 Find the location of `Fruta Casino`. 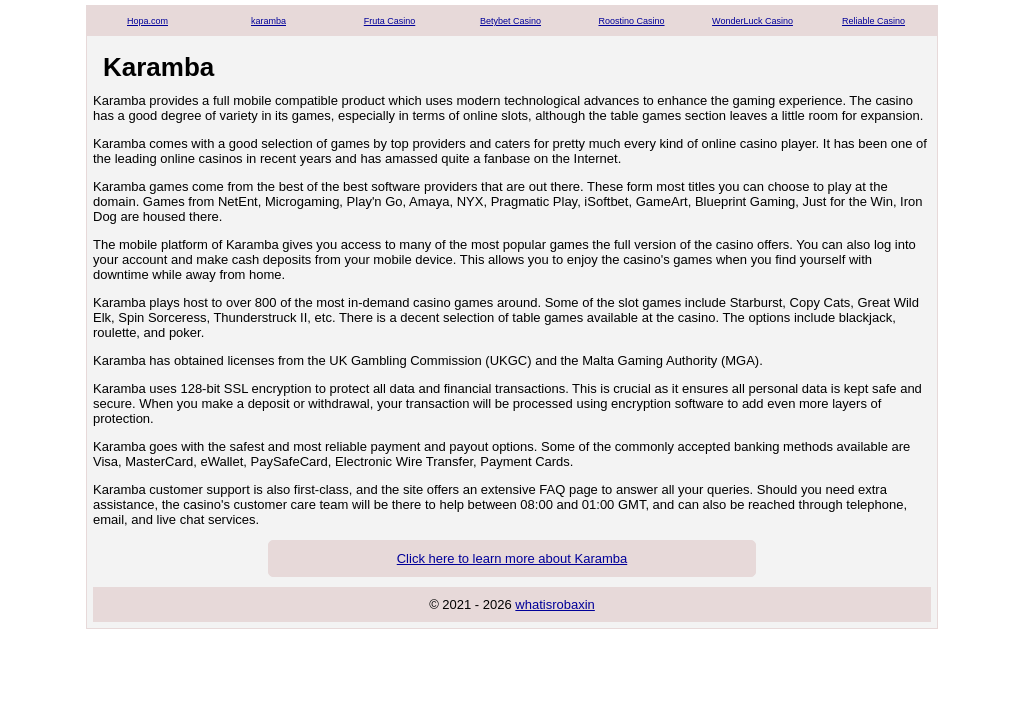

Fruta Casino is located at coordinates (390, 21).